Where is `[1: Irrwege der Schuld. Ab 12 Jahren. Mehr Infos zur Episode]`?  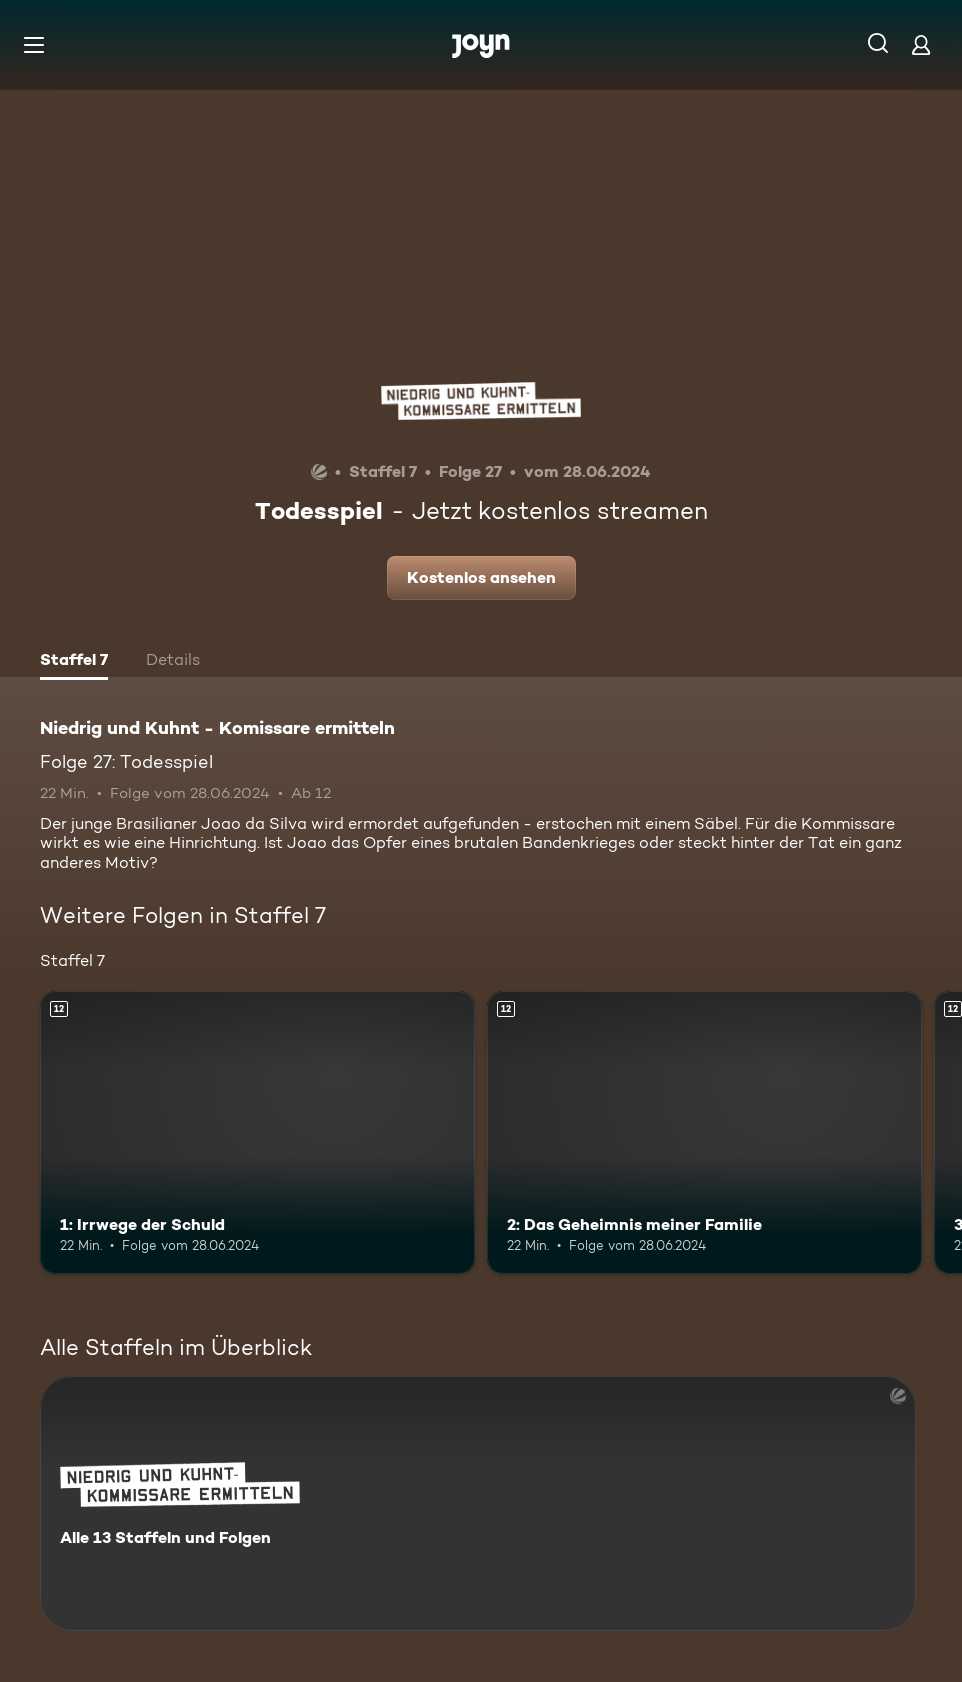 [1: Irrwege der Schuld. Ab 12 Jahren. Mehr Infos zur Episode] is located at coordinates (257, 1132).